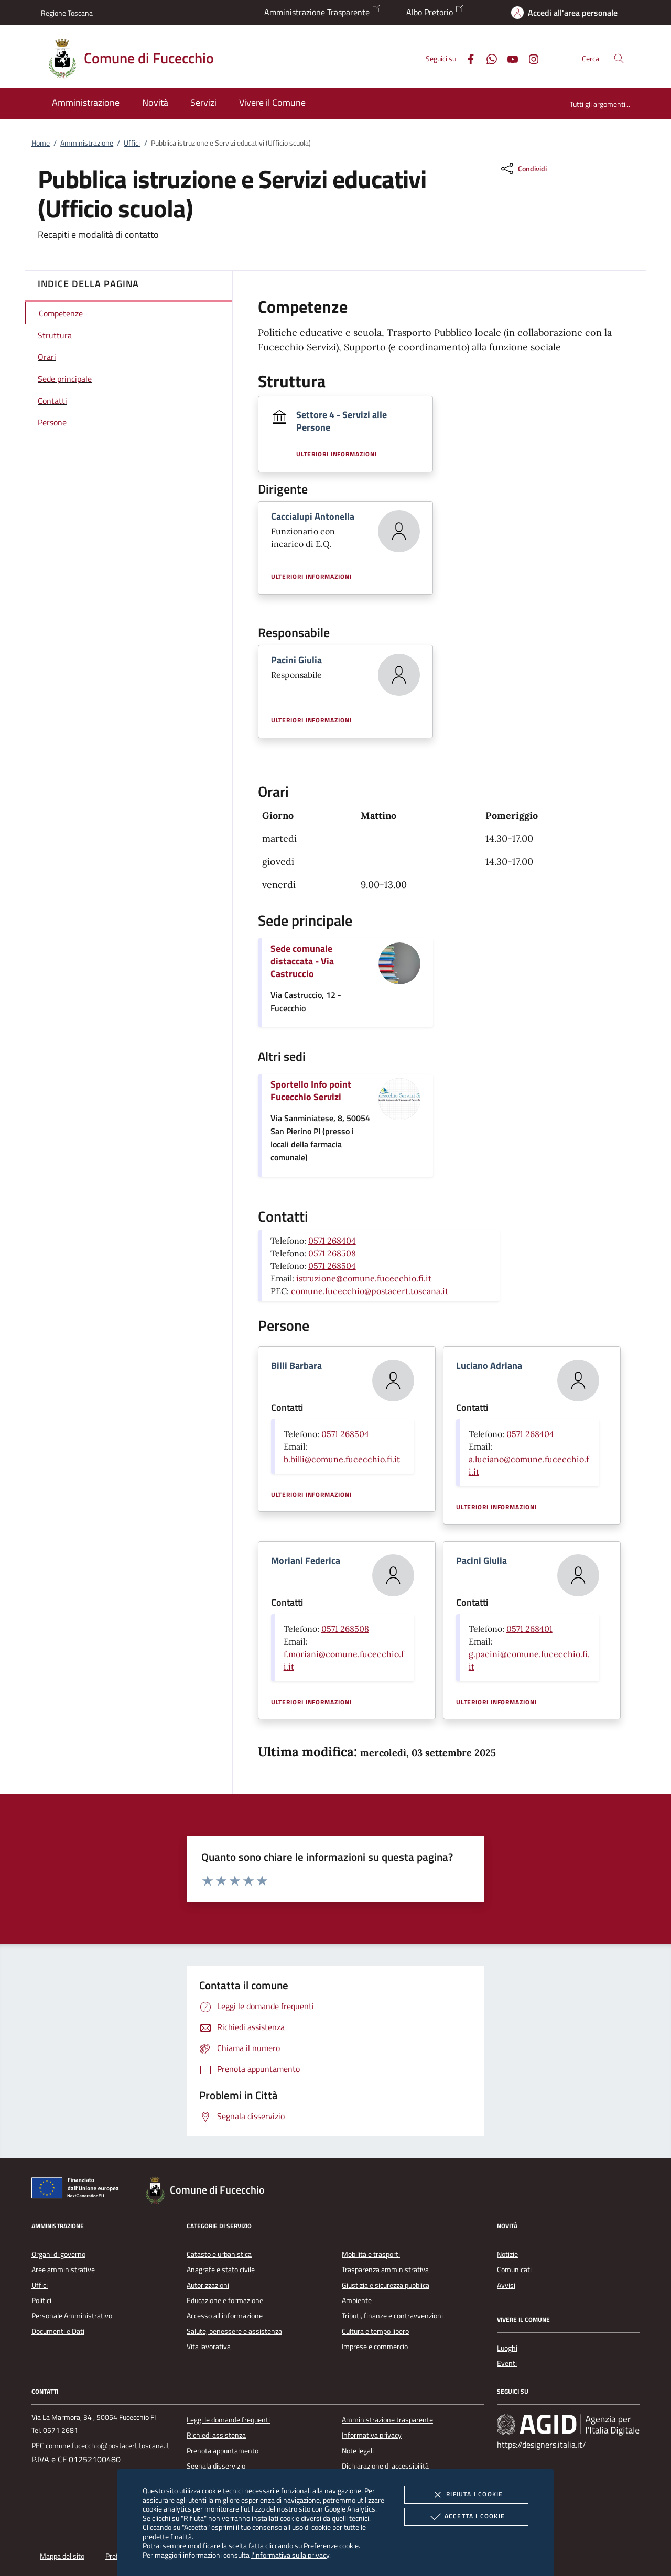 The width and height of the screenshot is (671, 2576). What do you see at coordinates (221, 2269) in the screenshot?
I see `Anagrafe e stato civile` at bounding box center [221, 2269].